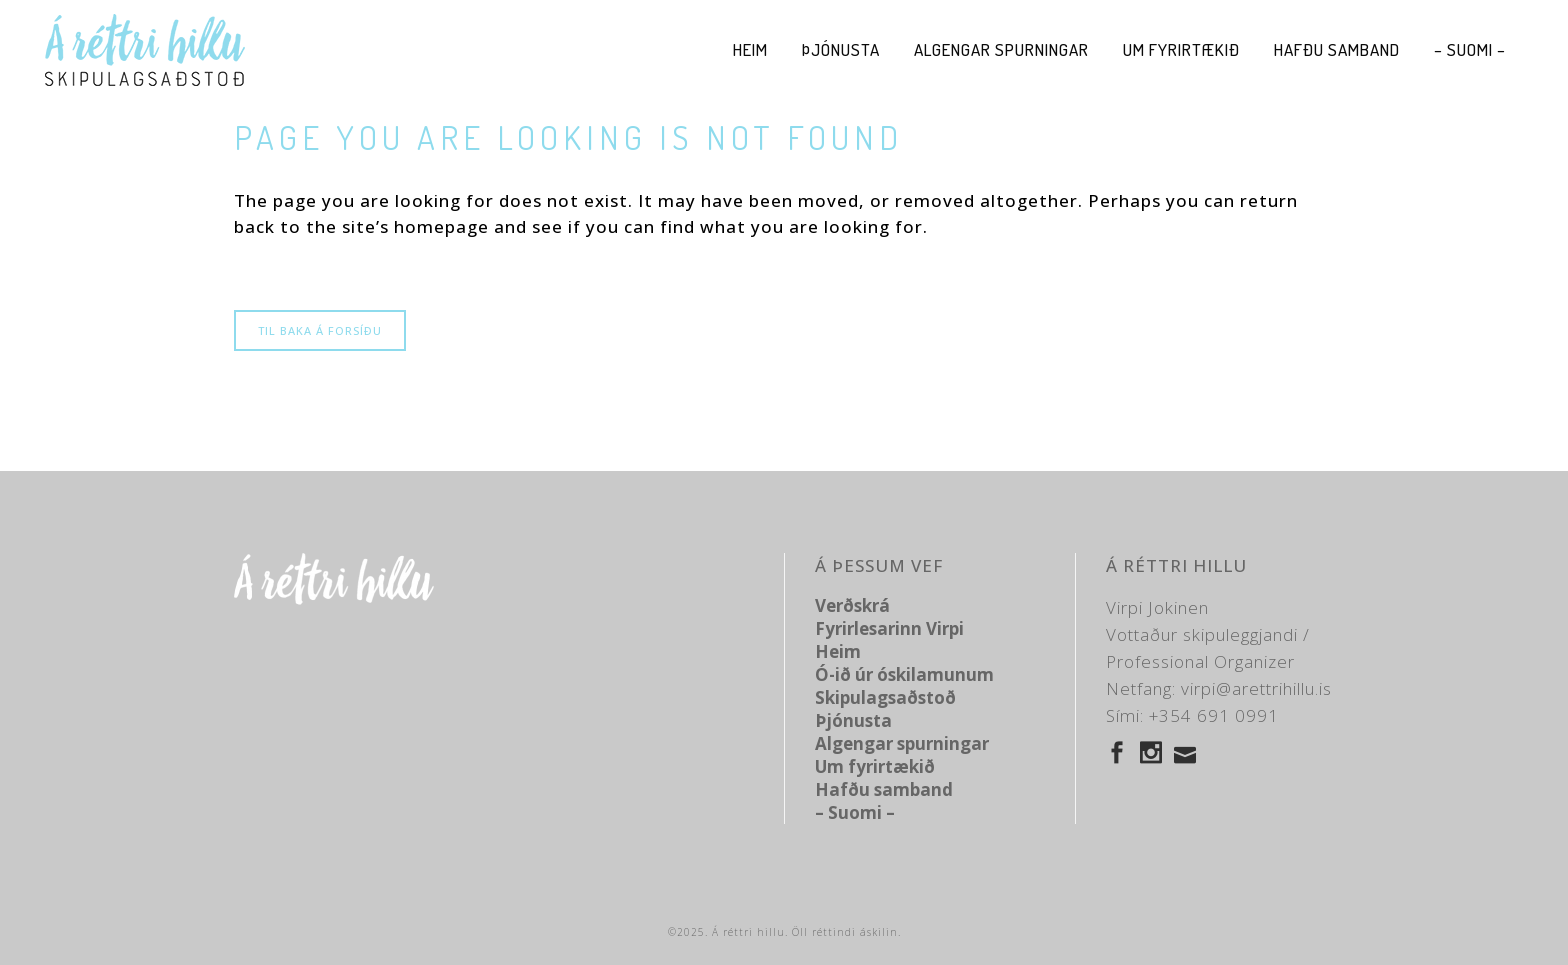 This screenshot has width=1568, height=965. What do you see at coordinates (852, 605) in the screenshot?
I see `Verðskrá` at bounding box center [852, 605].